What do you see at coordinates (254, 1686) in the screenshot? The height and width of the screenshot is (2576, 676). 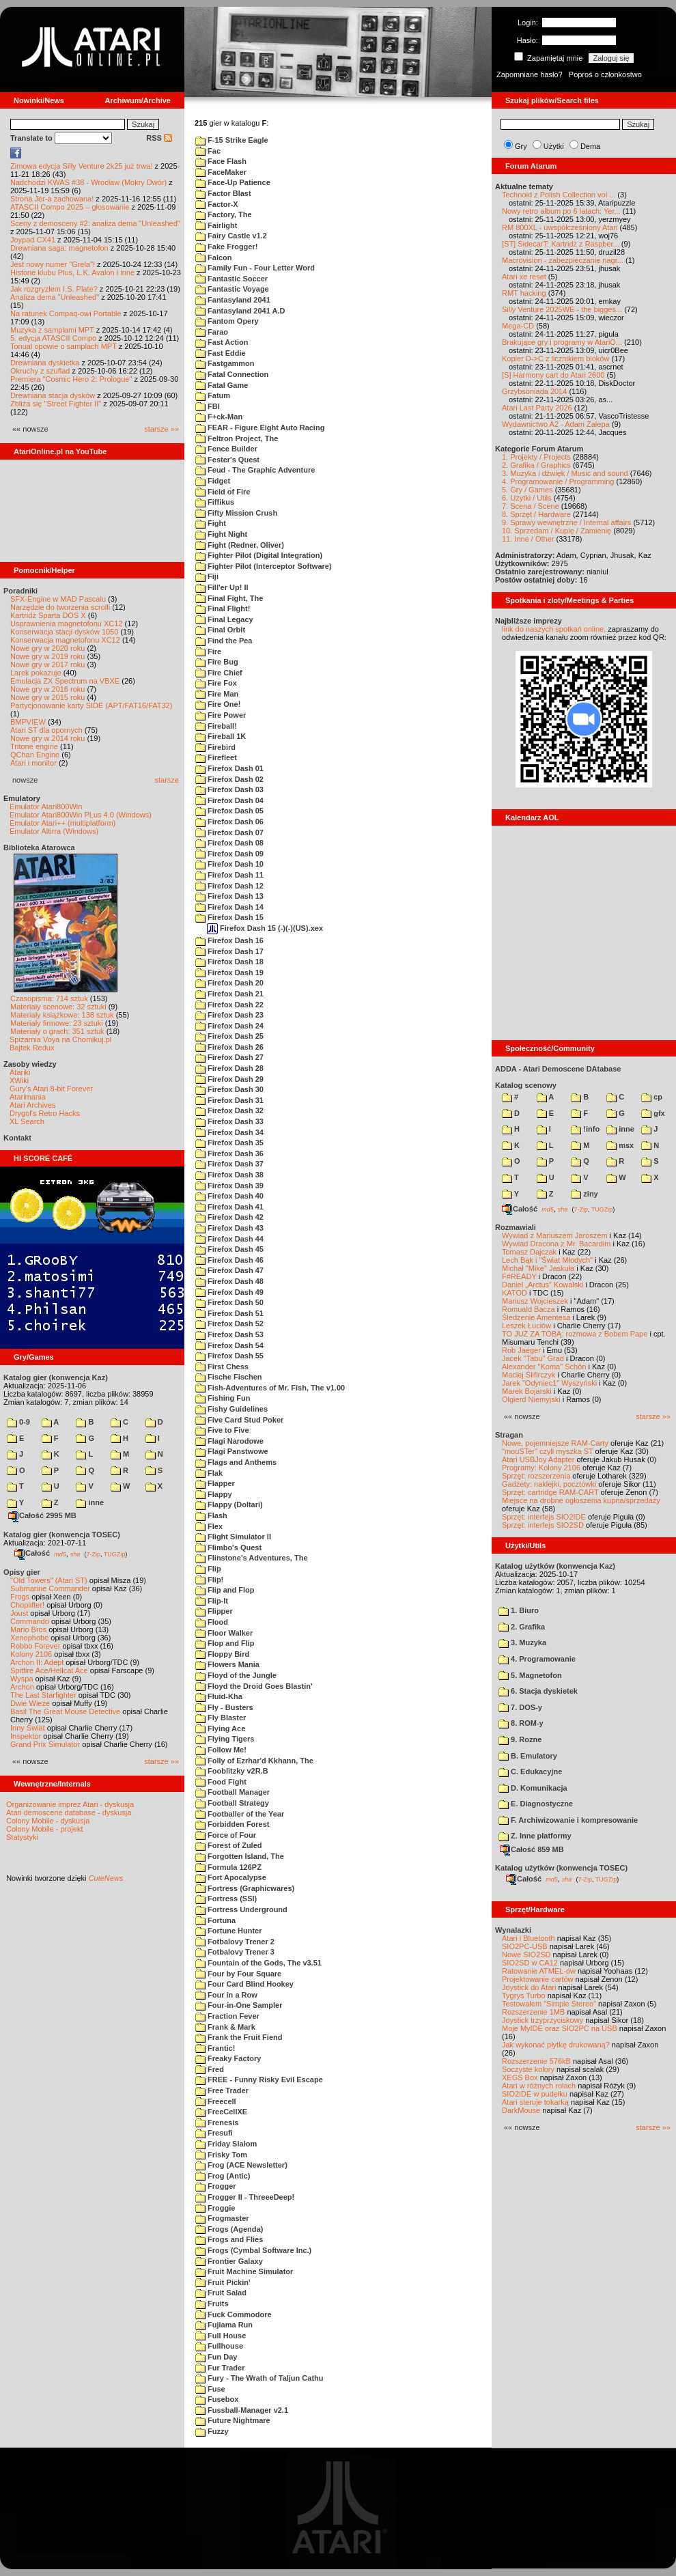 I see `Floyd the Droid Goes Blastin'` at bounding box center [254, 1686].